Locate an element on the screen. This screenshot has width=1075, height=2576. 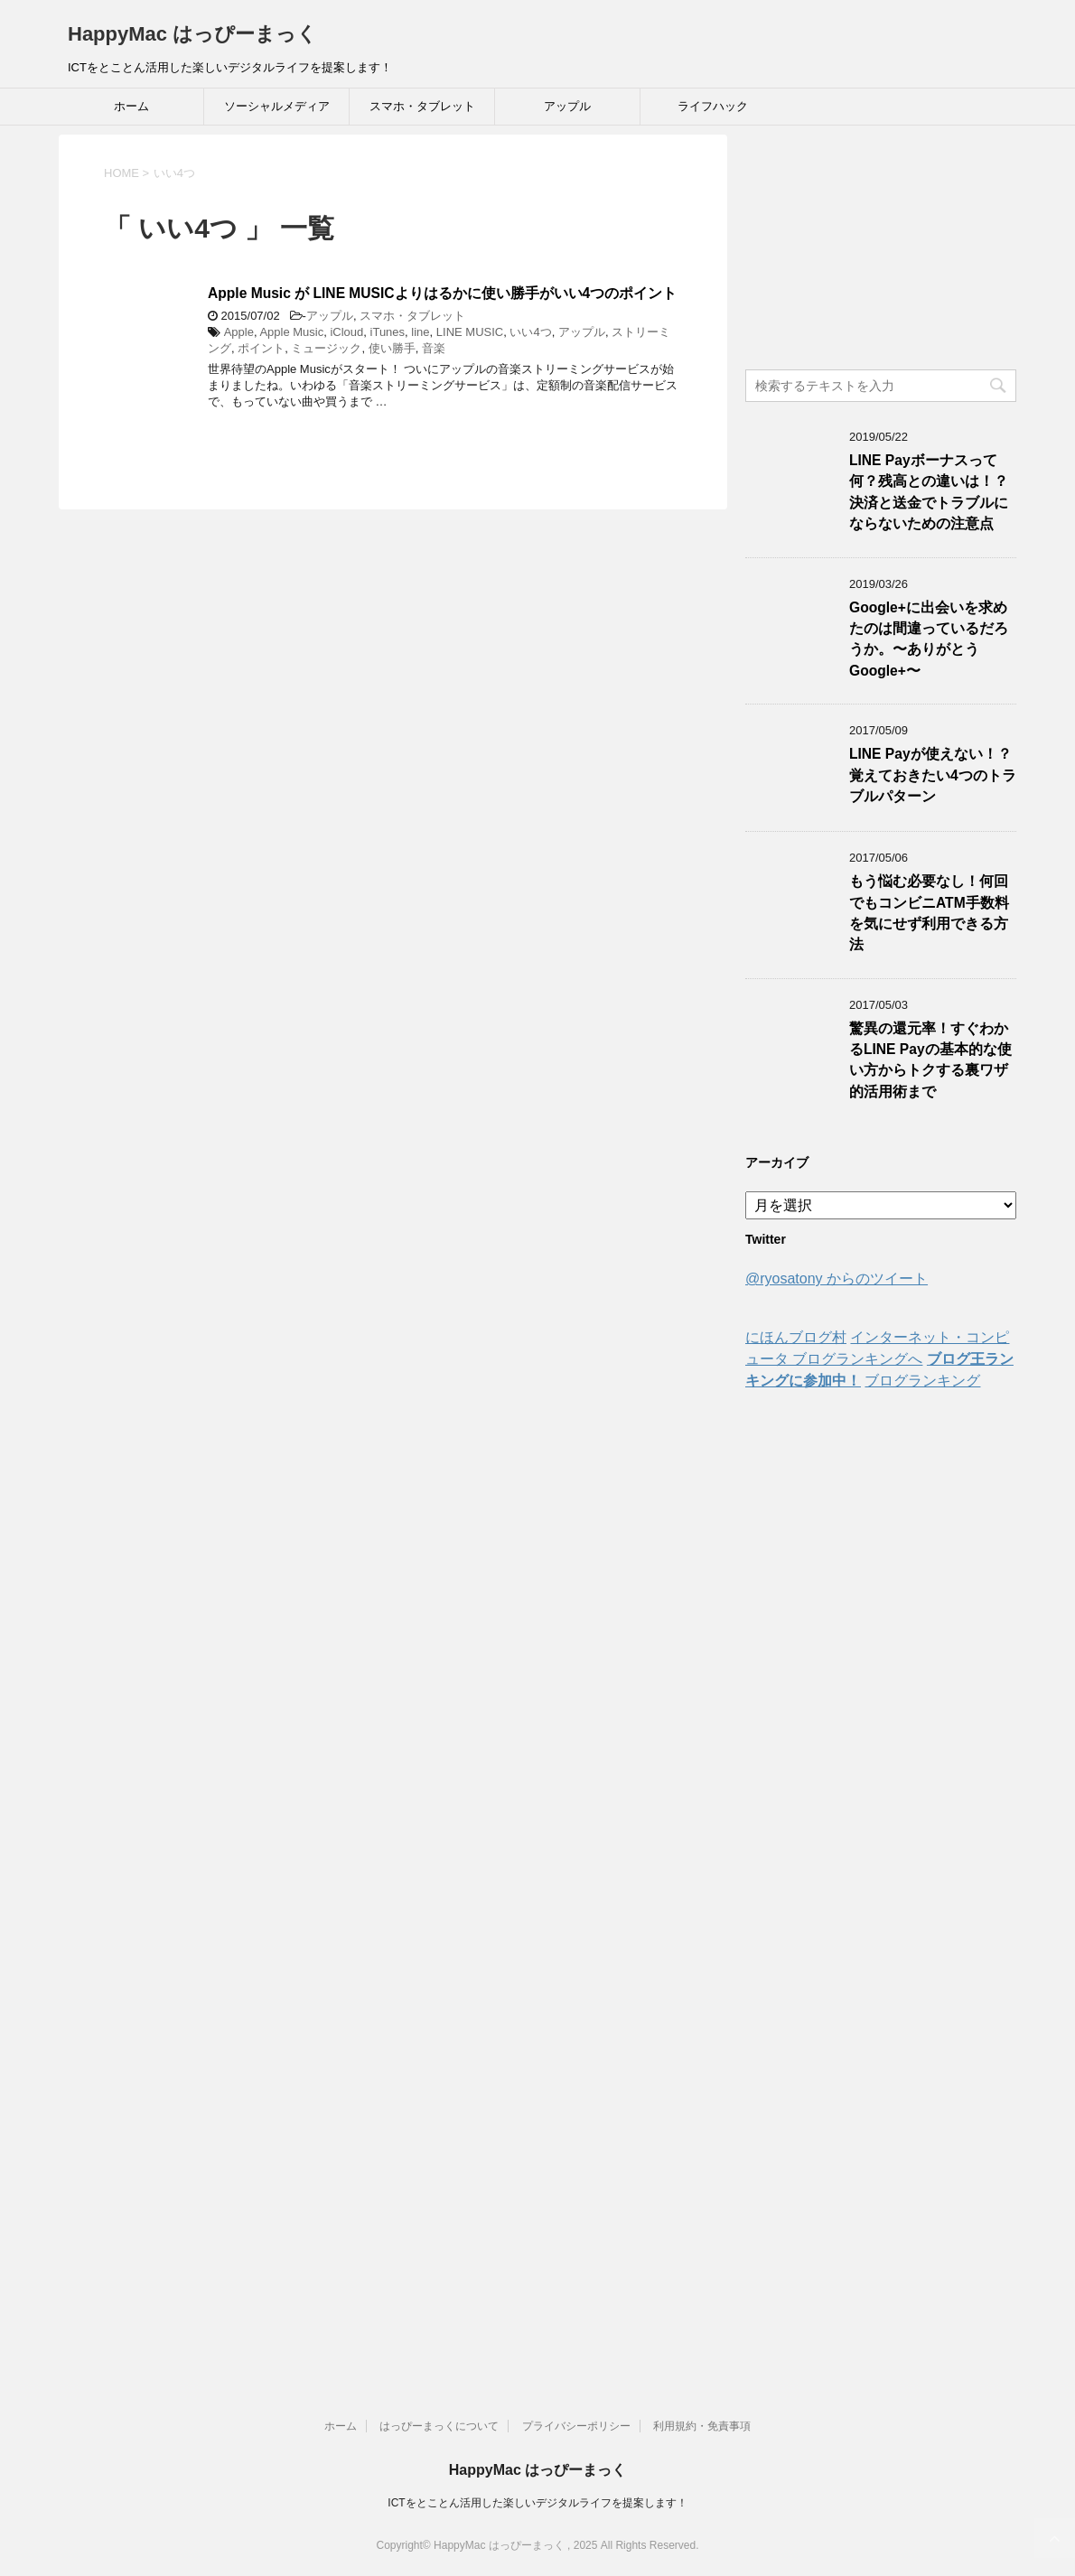
ブログランキング is located at coordinates (922, 1380).